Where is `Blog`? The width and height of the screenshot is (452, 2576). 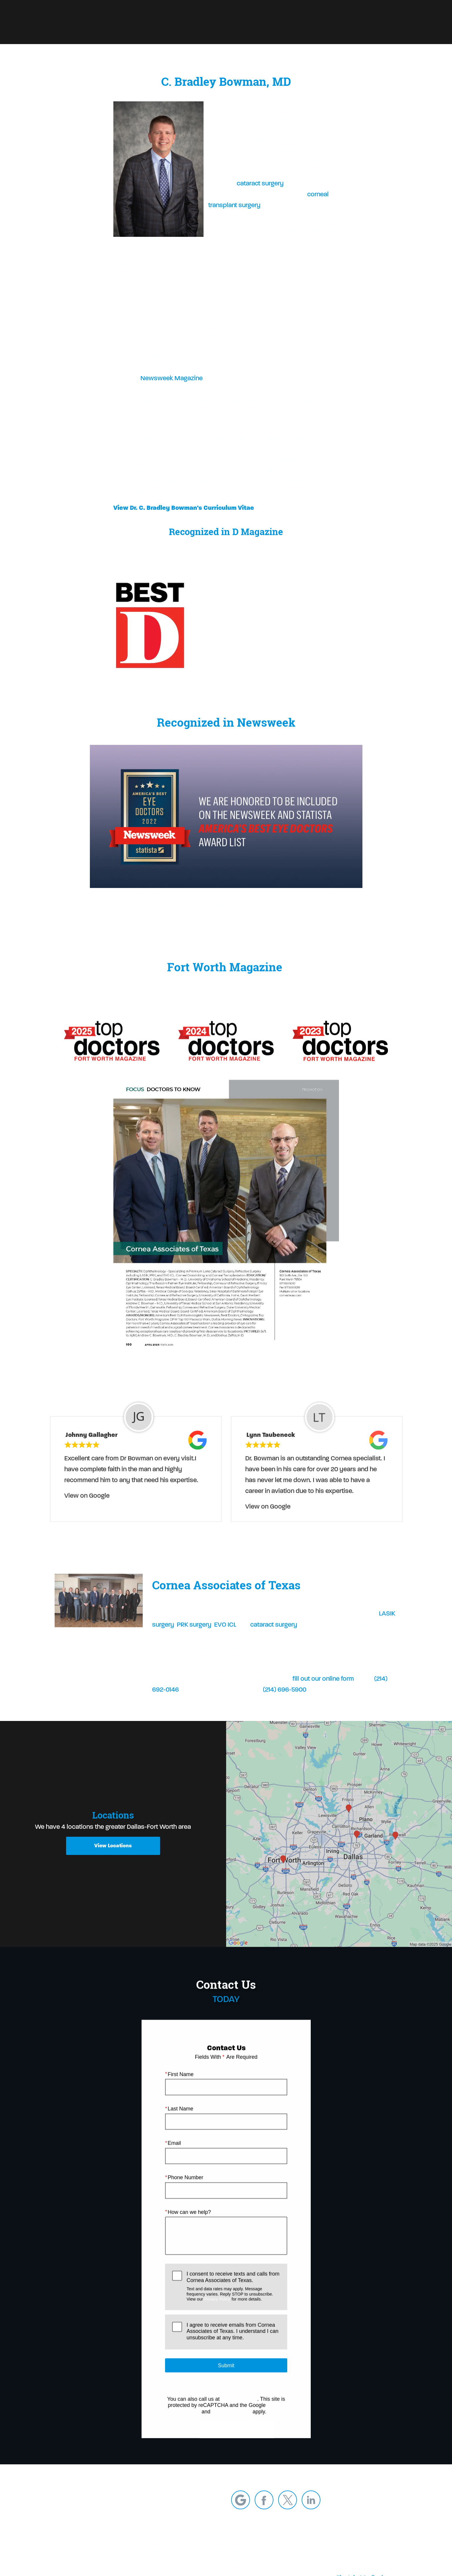
Blog is located at coordinates (283, 22).